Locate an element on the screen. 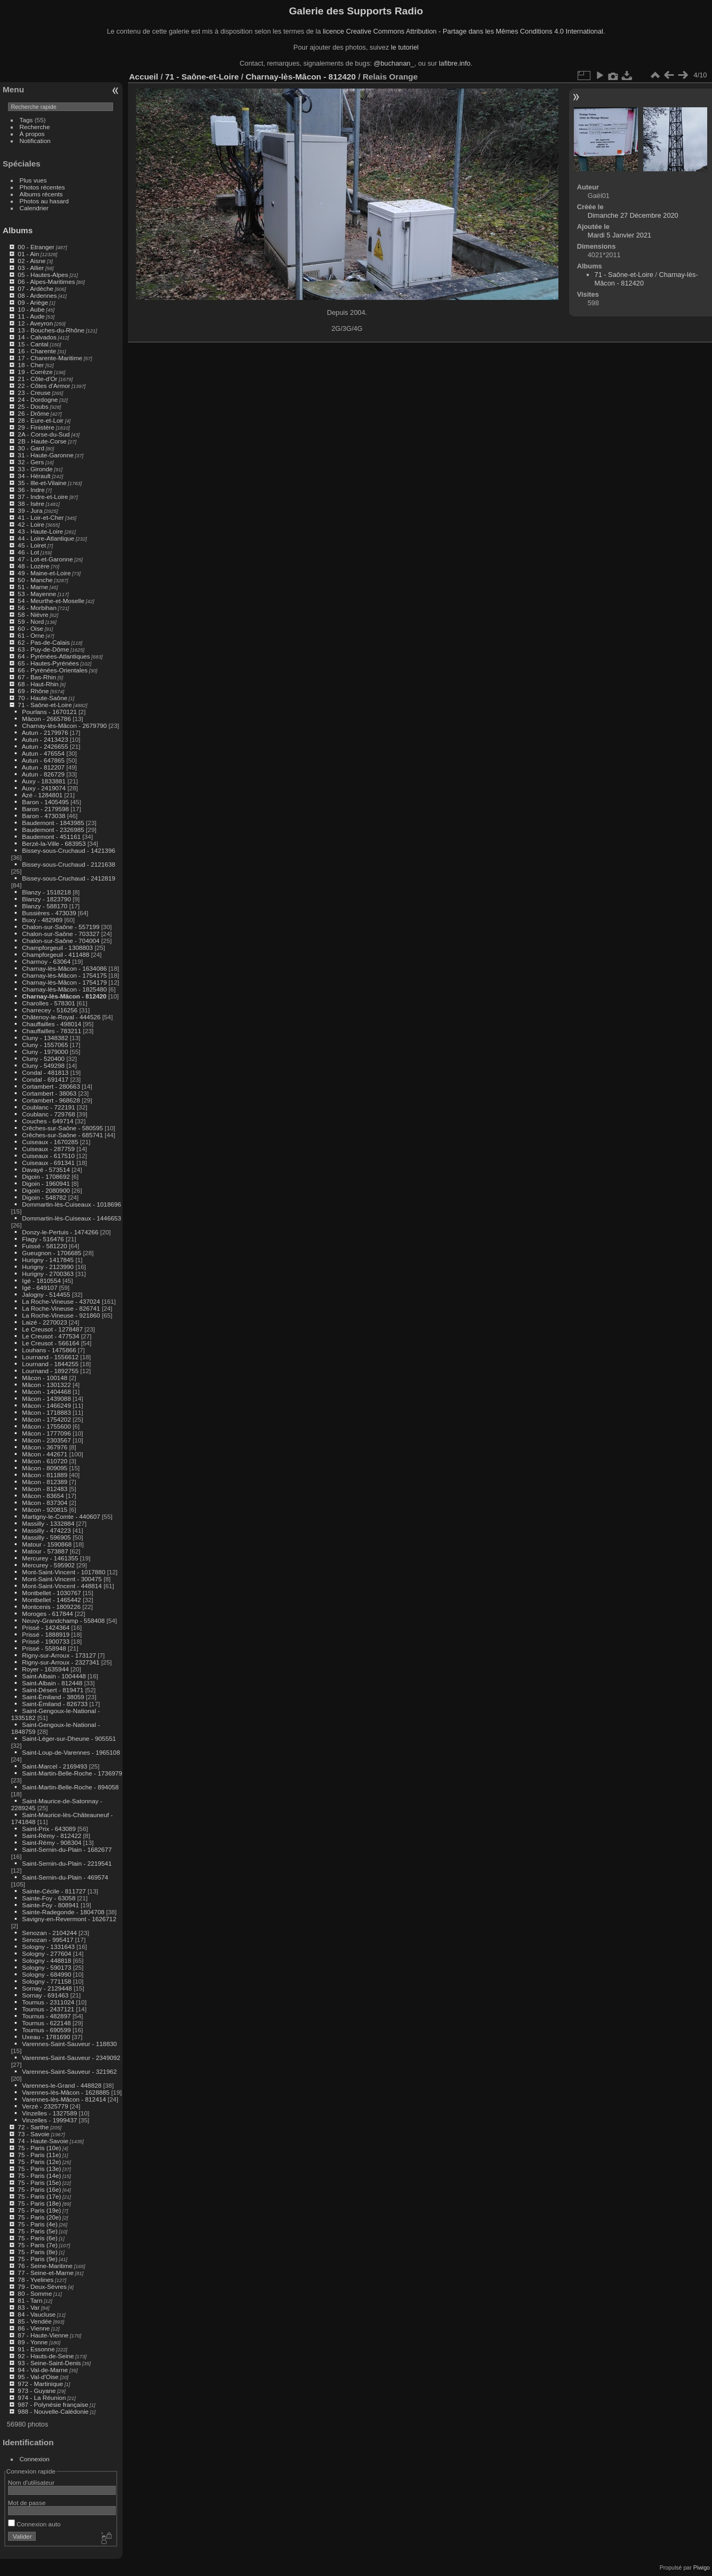 Image resolution: width=712 pixels, height=2576 pixels. 42 - Loire is located at coordinates (31, 524).